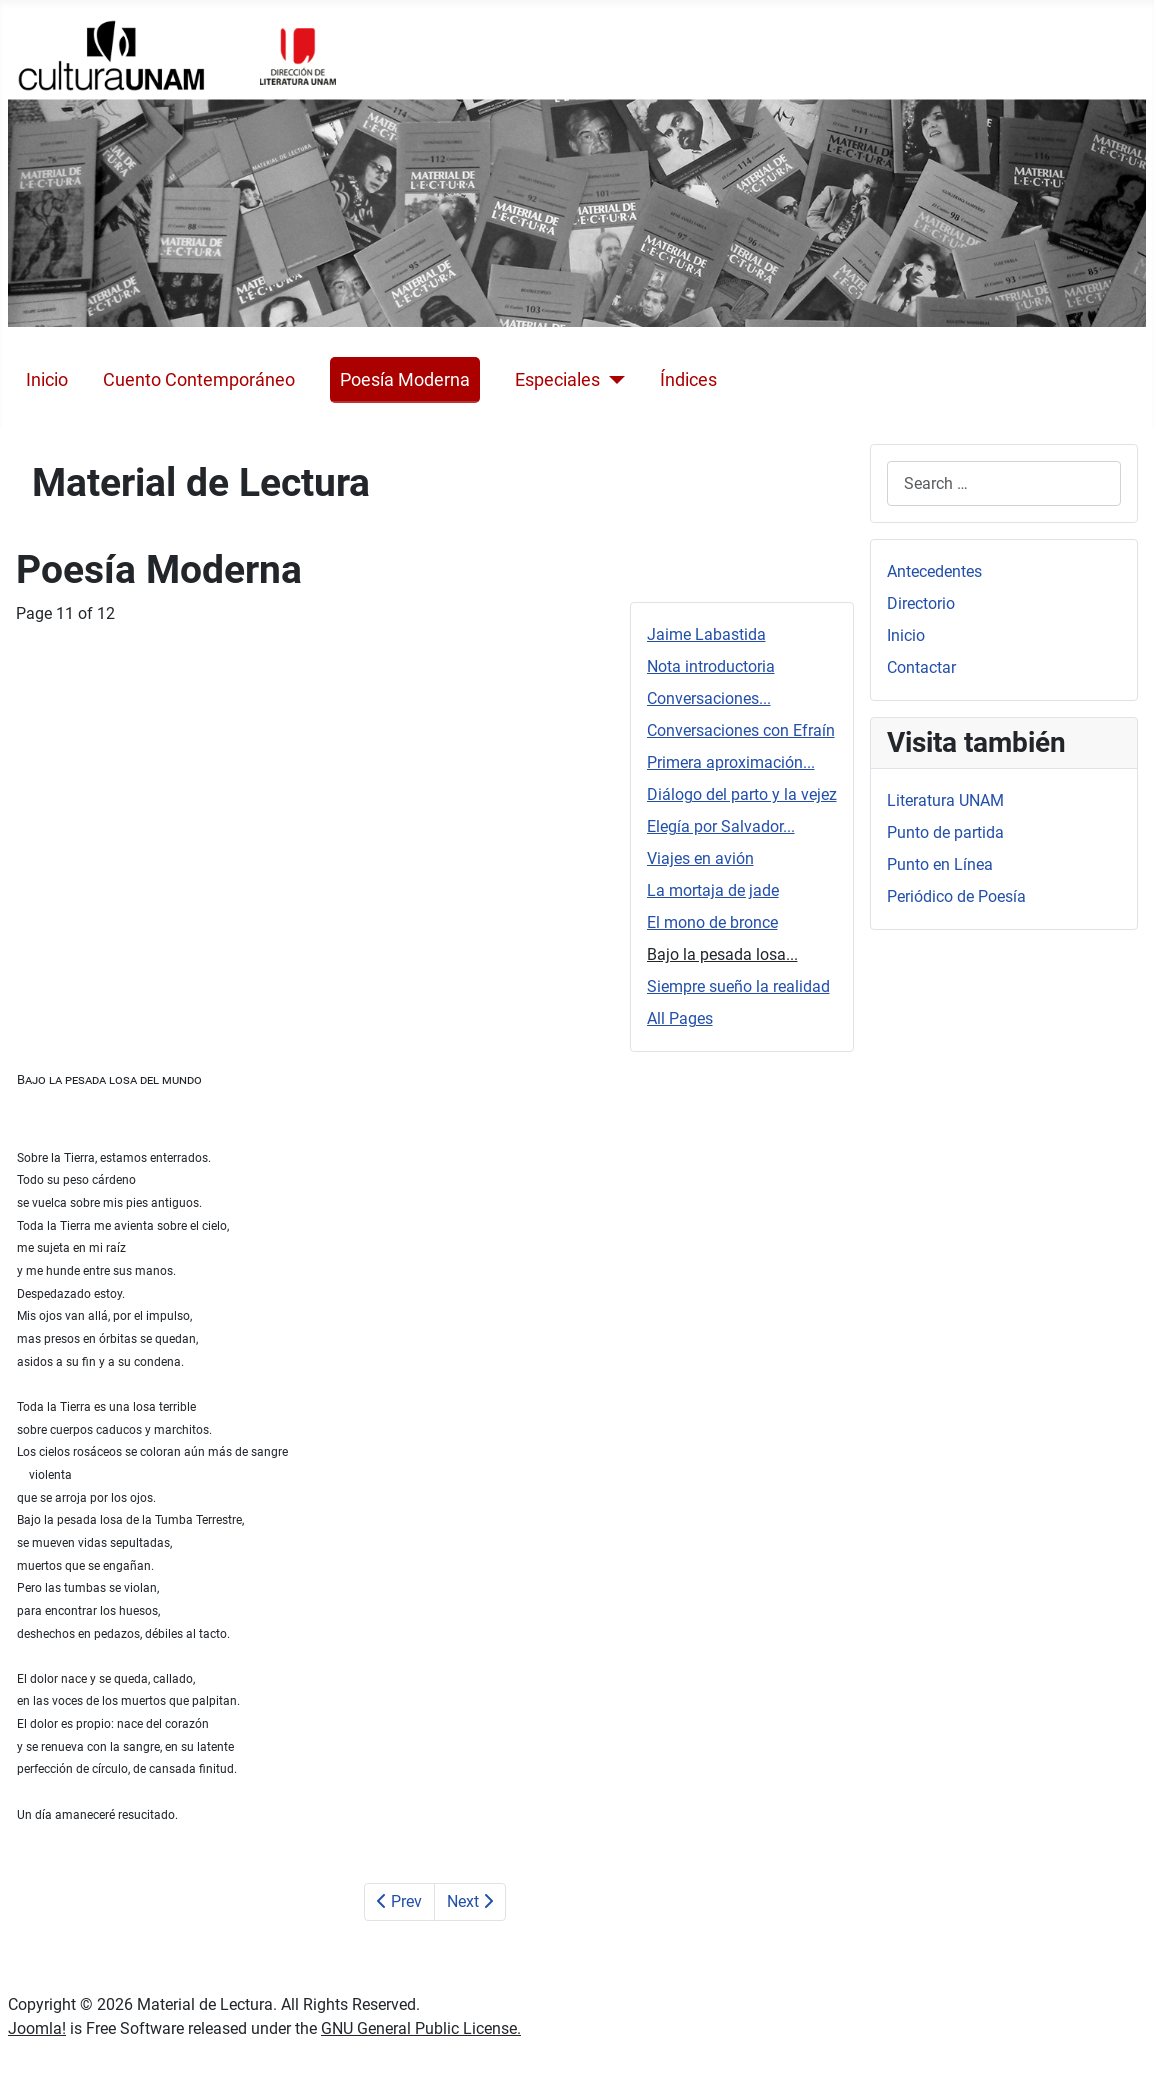 The image size is (1154, 2081). What do you see at coordinates (612, 380) in the screenshot?
I see `[Especiales]` at bounding box center [612, 380].